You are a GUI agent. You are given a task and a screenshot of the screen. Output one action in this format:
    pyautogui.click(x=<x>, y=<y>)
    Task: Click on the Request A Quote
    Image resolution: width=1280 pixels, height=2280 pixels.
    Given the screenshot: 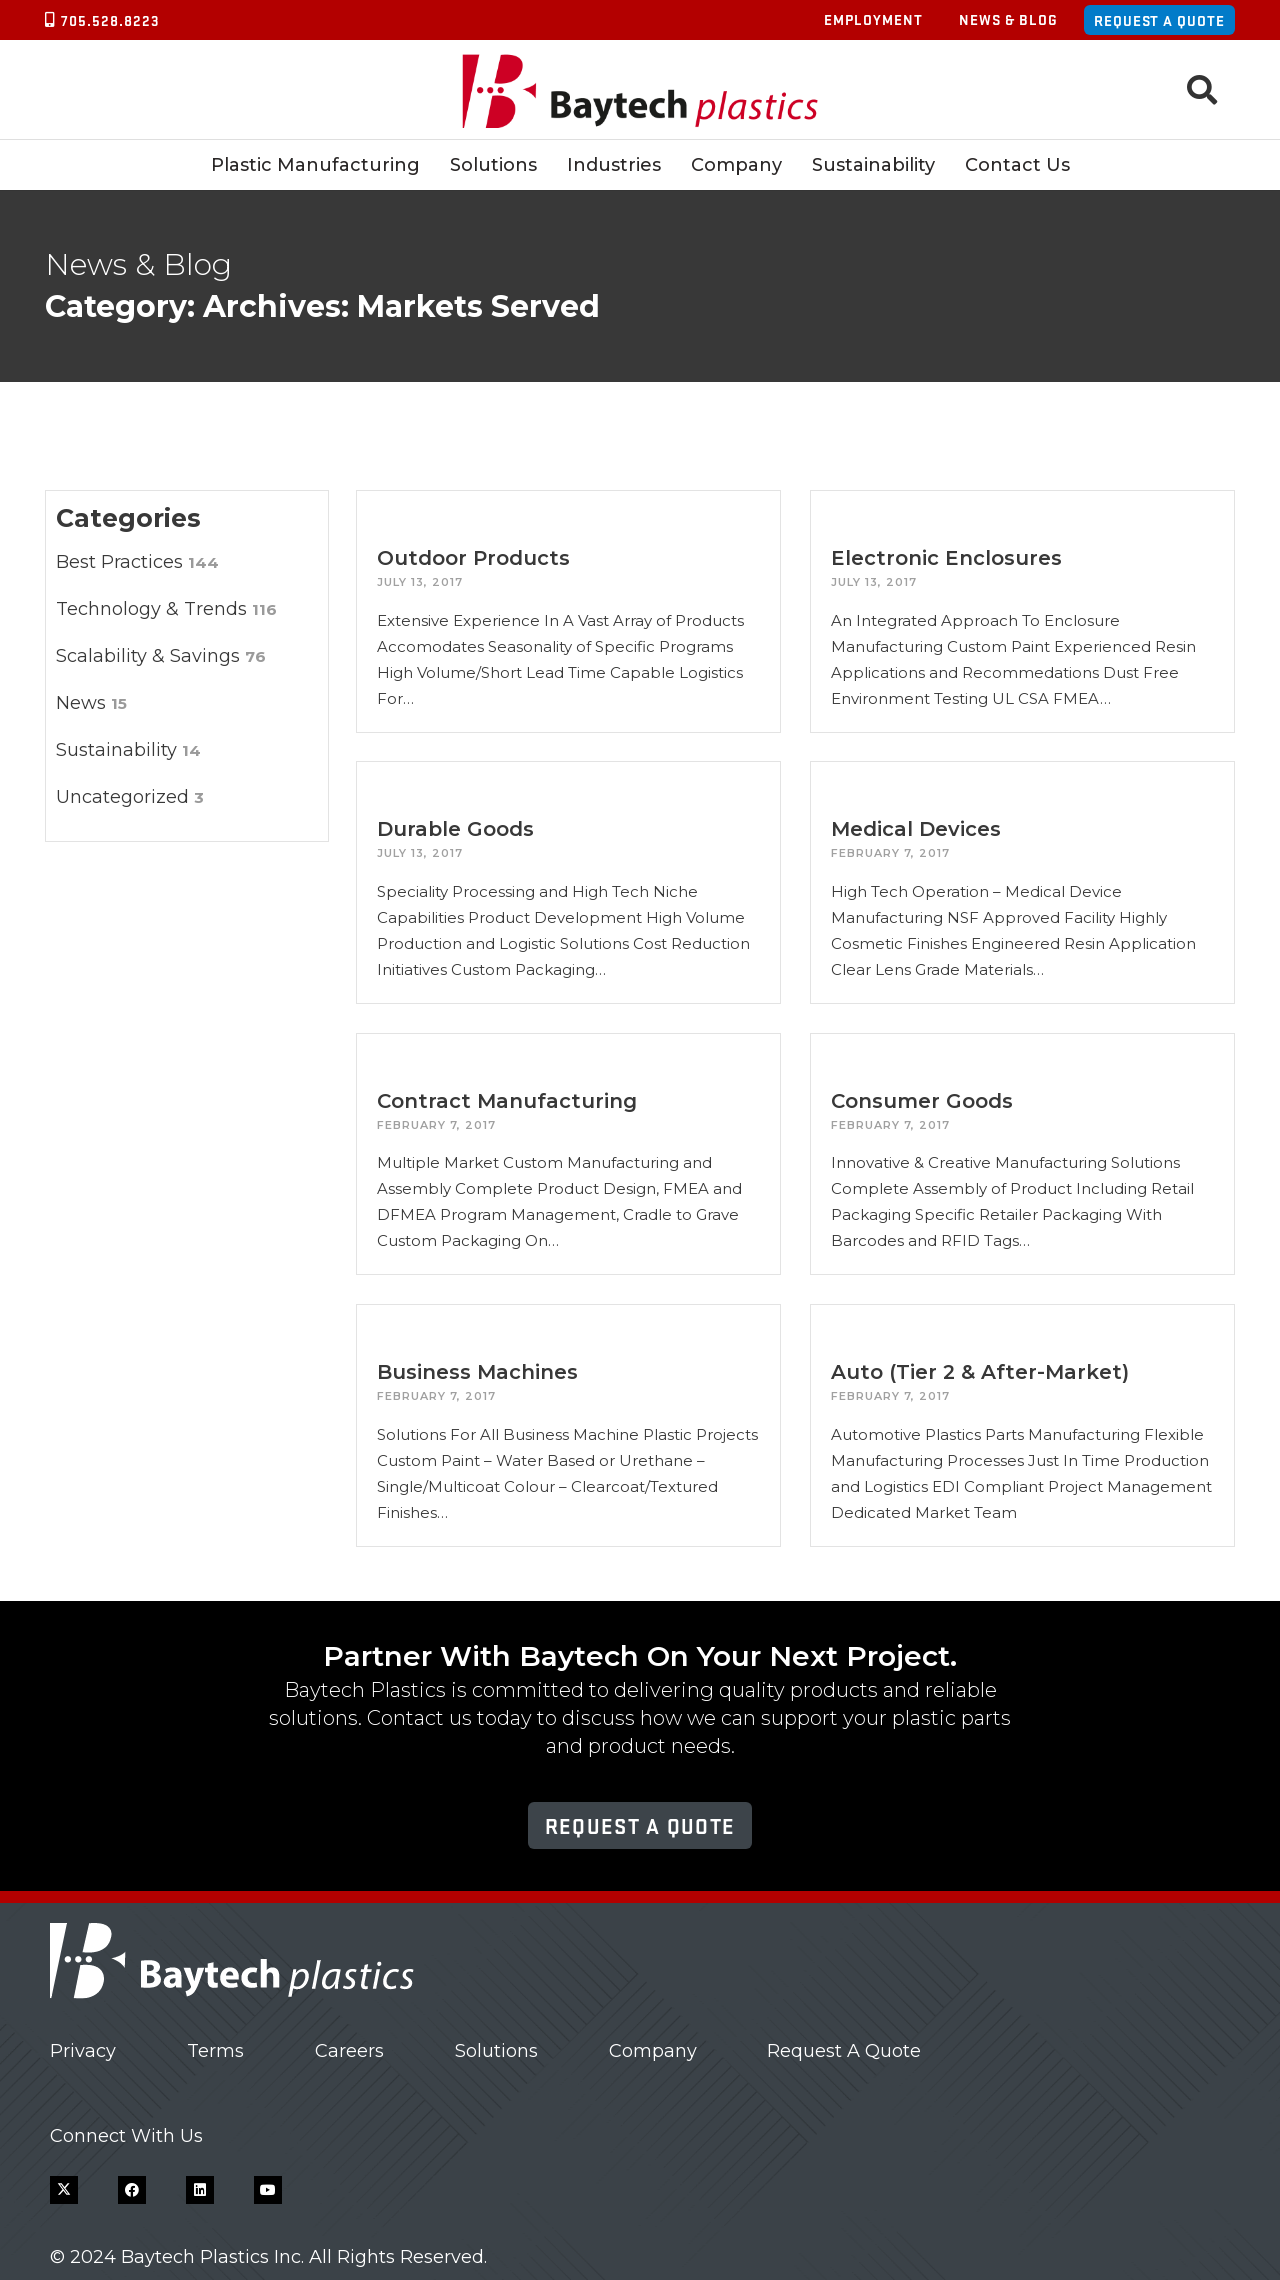 What is the action you would take?
    pyautogui.click(x=844, y=2051)
    